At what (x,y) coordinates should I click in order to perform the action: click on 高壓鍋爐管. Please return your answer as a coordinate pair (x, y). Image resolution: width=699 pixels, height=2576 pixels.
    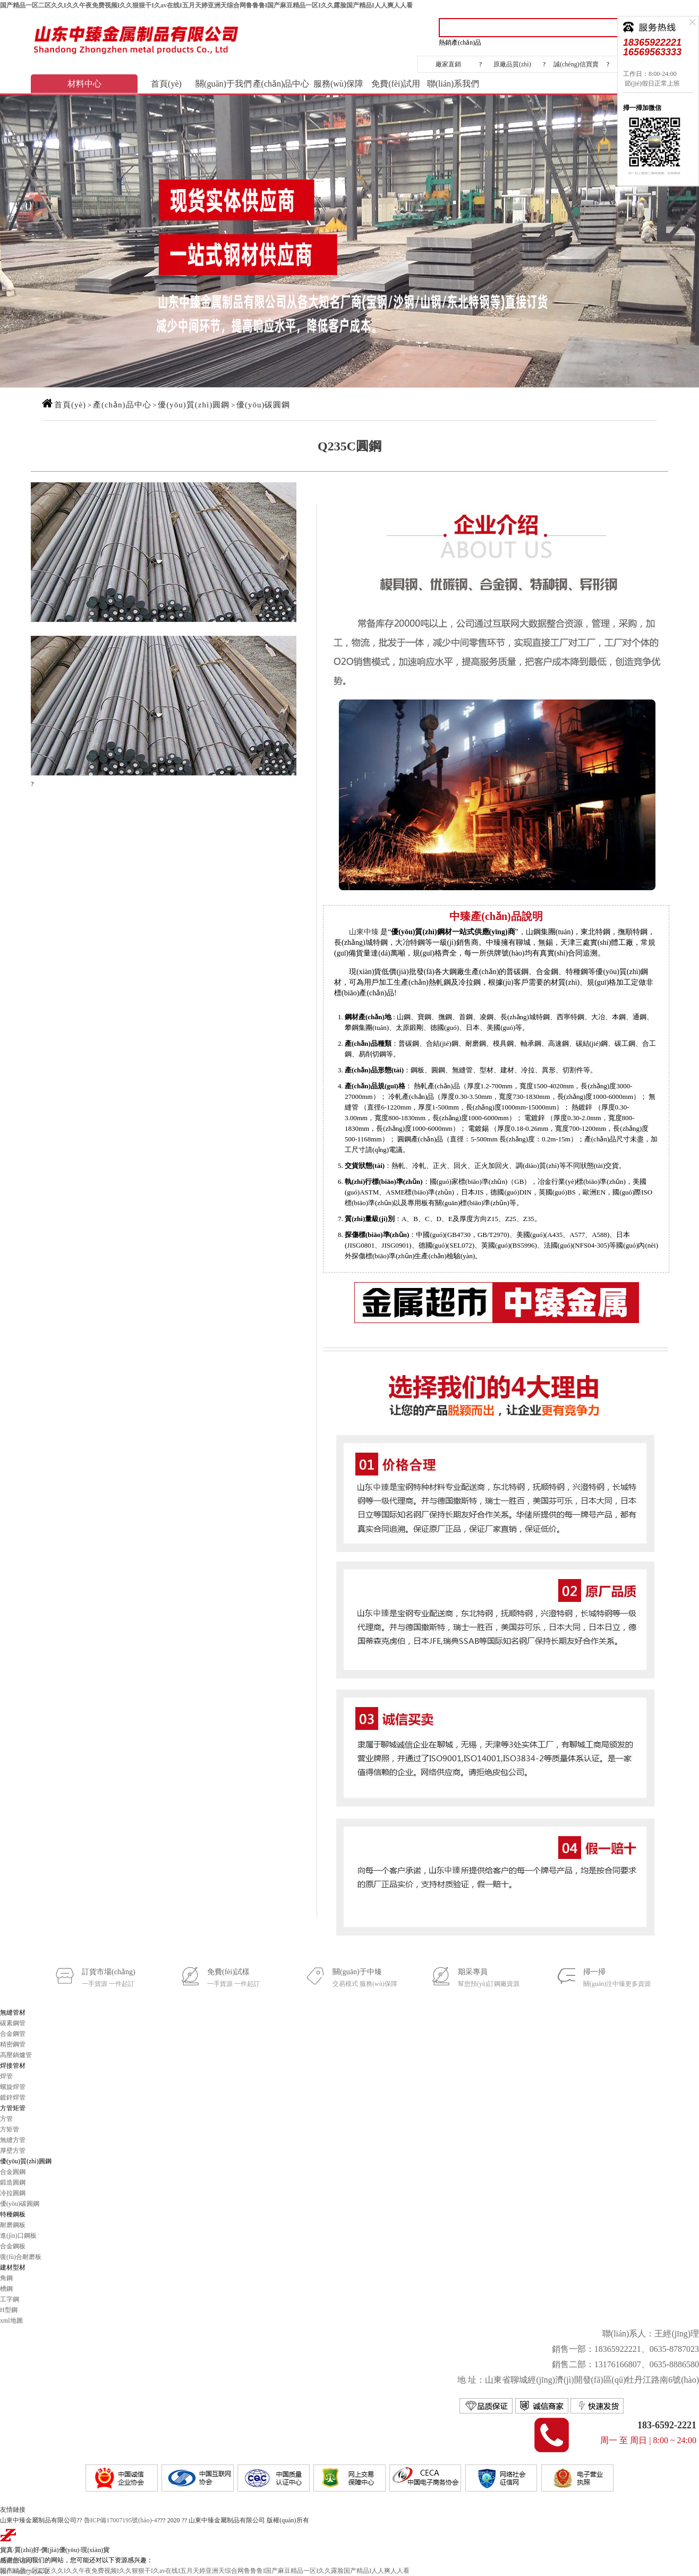
    Looking at the image, I should click on (16, 2055).